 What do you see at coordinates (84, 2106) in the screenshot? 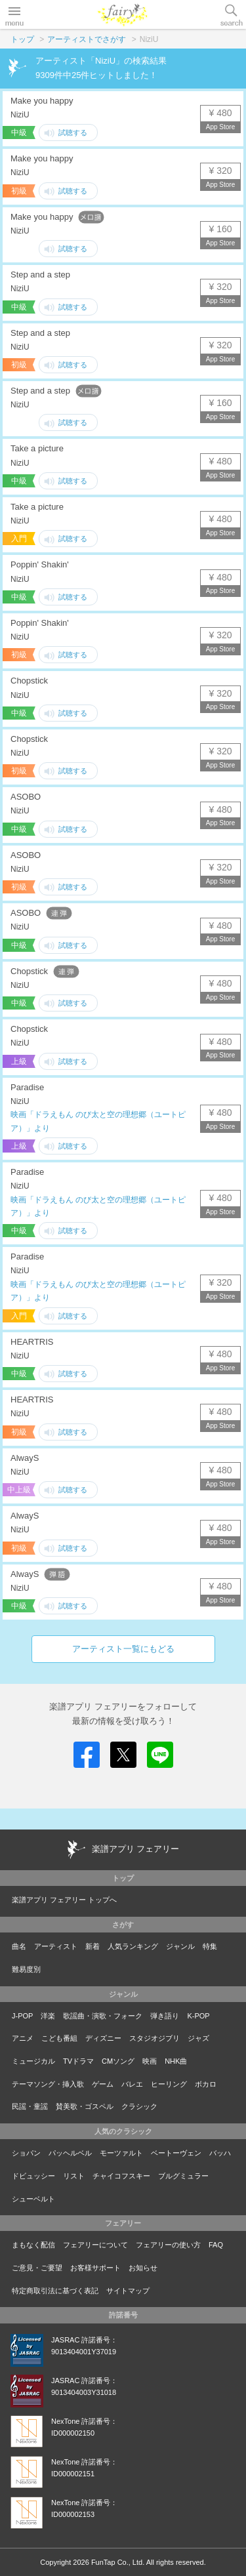
I see `賛美歌・ゴスペル` at bounding box center [84, 2106].